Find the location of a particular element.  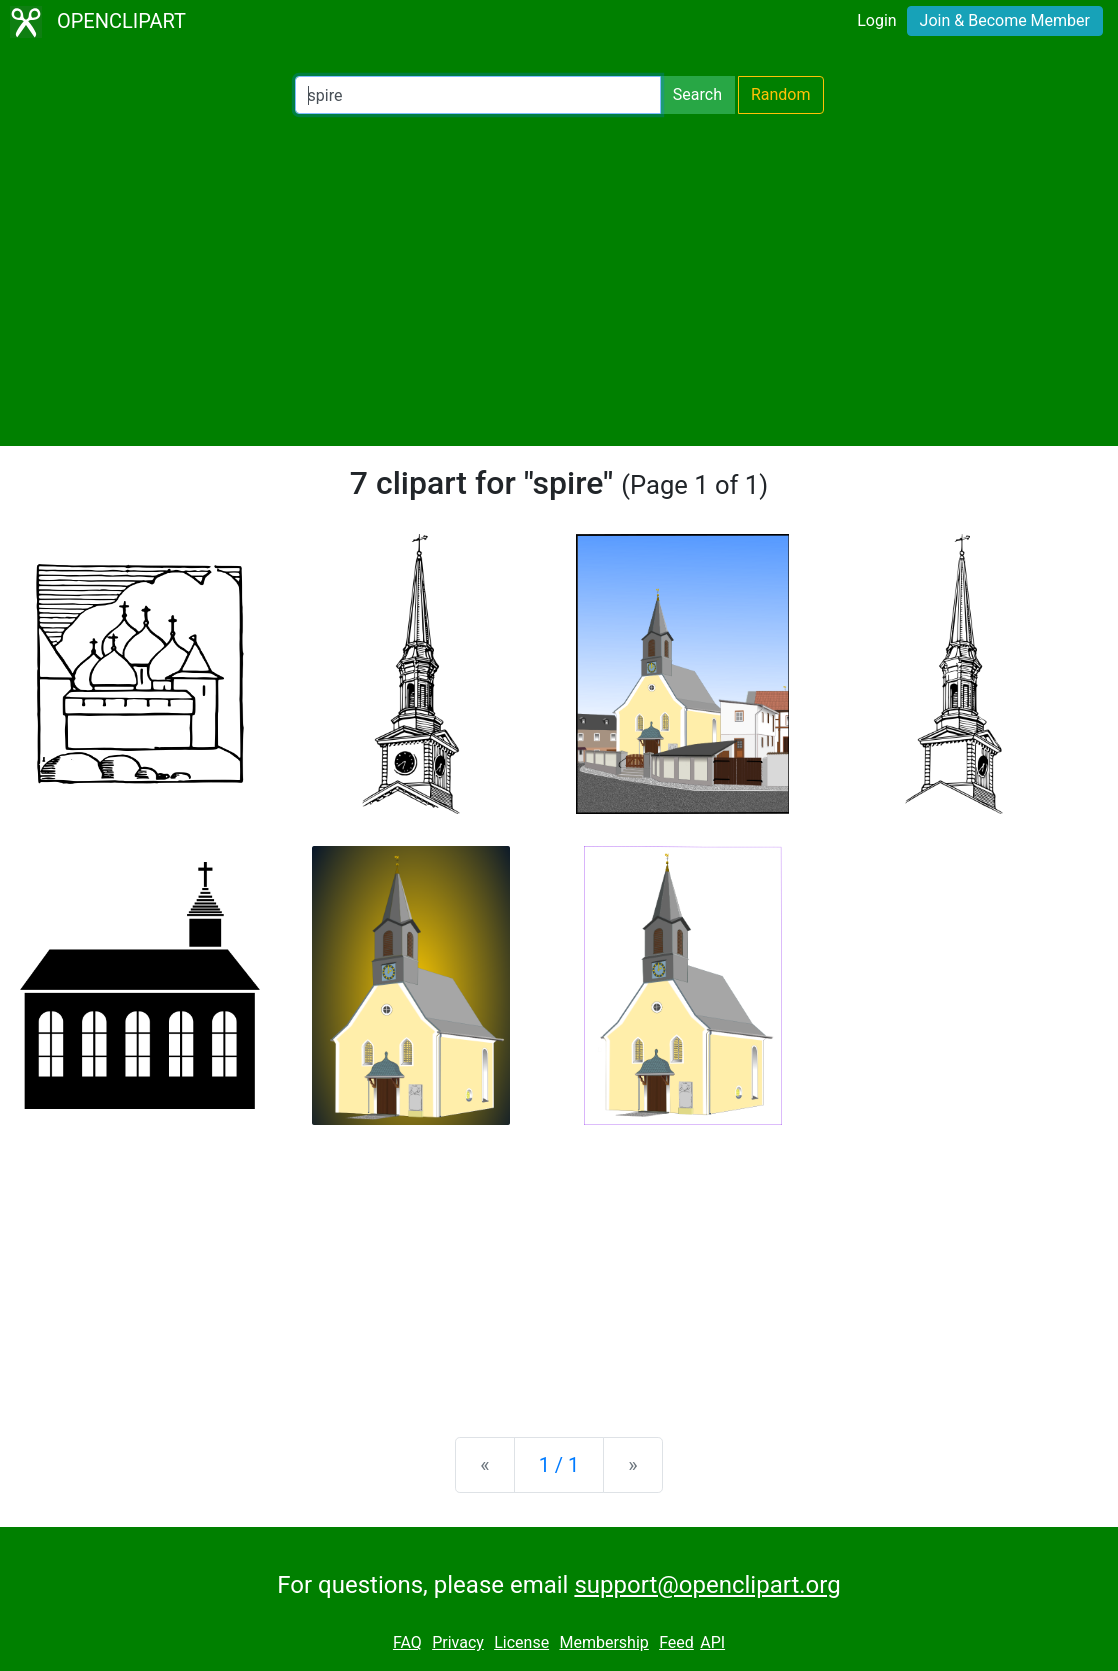

License is located at coordinates (521, 1642).